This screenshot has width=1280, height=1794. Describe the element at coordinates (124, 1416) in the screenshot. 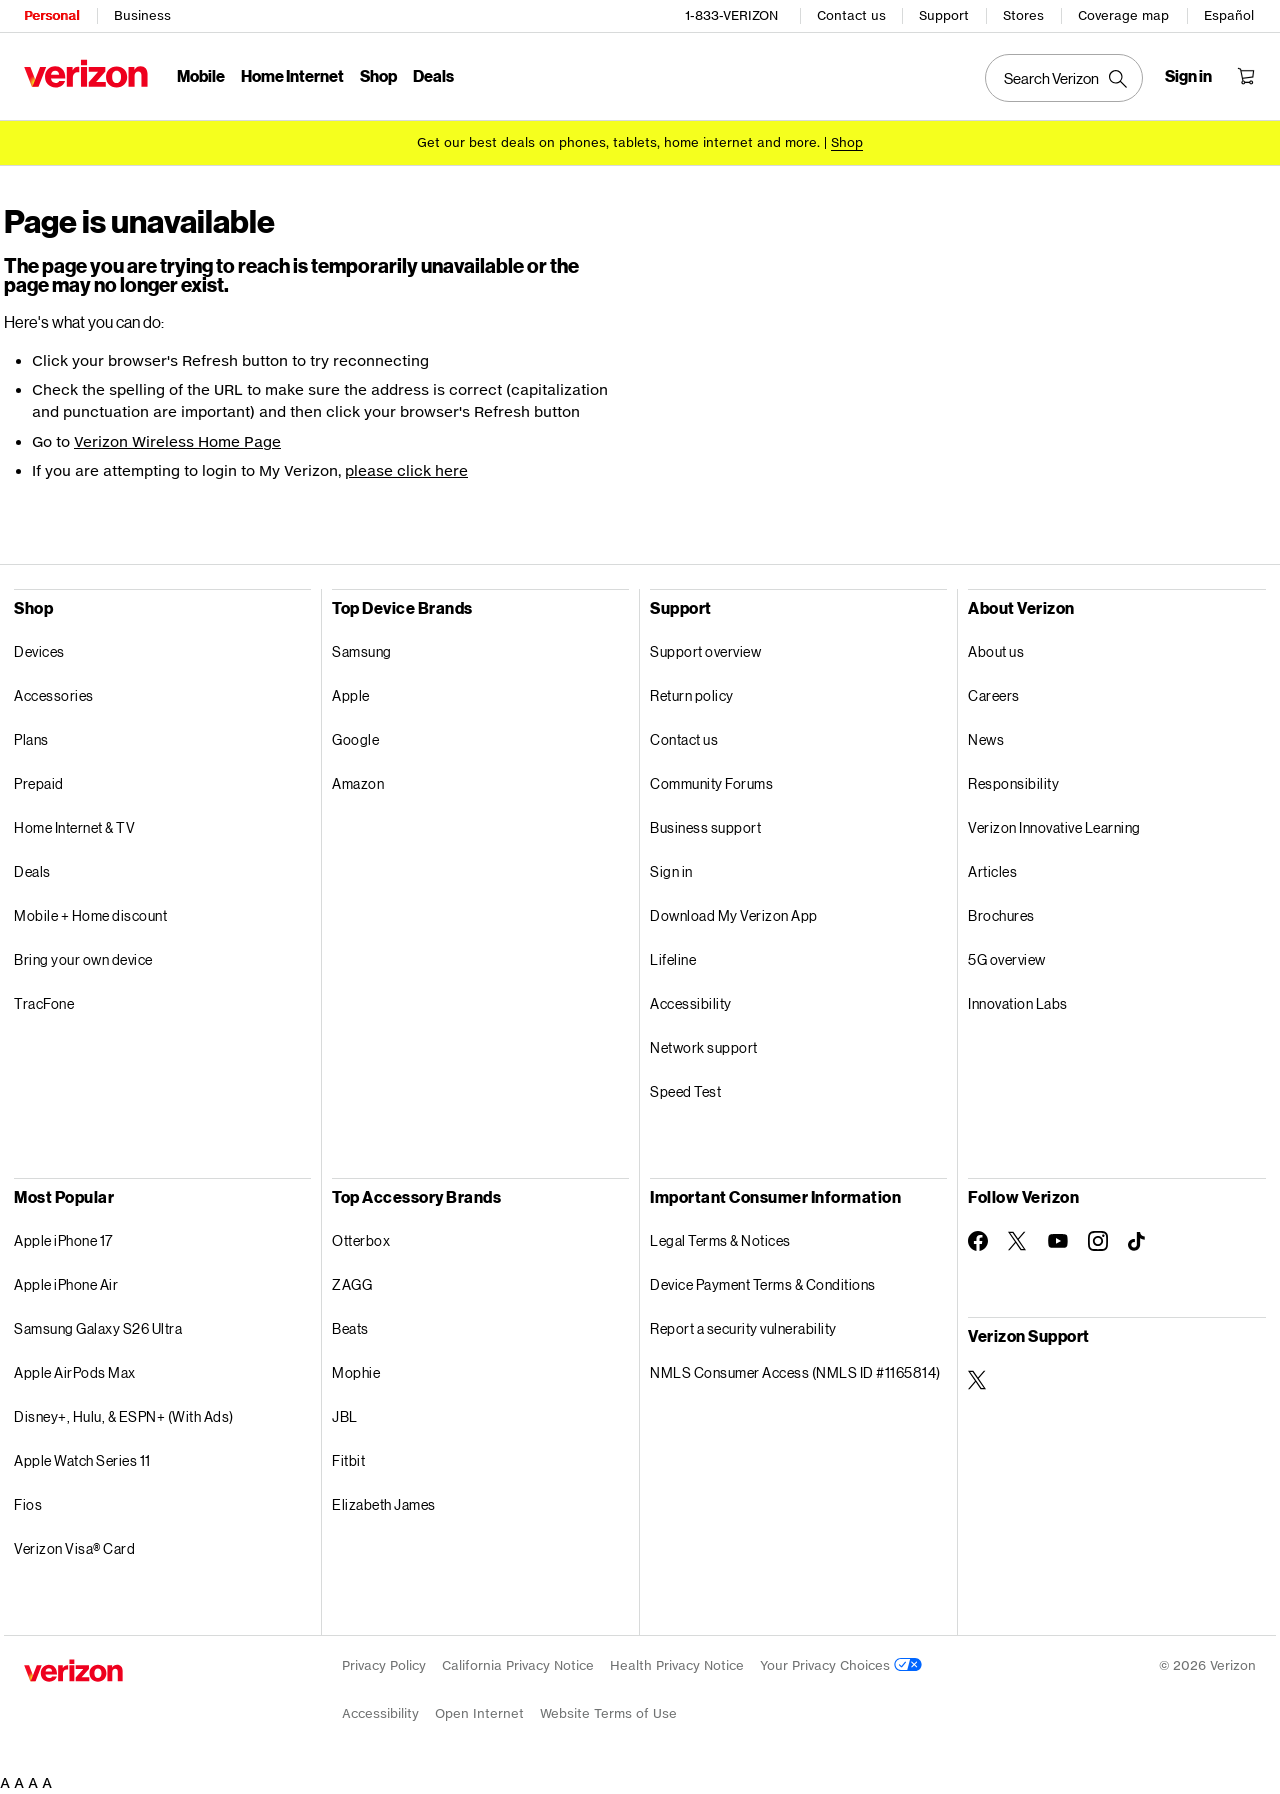

I see `Disney+, Hulu, & ESPN+ (With Ads)` at that location.